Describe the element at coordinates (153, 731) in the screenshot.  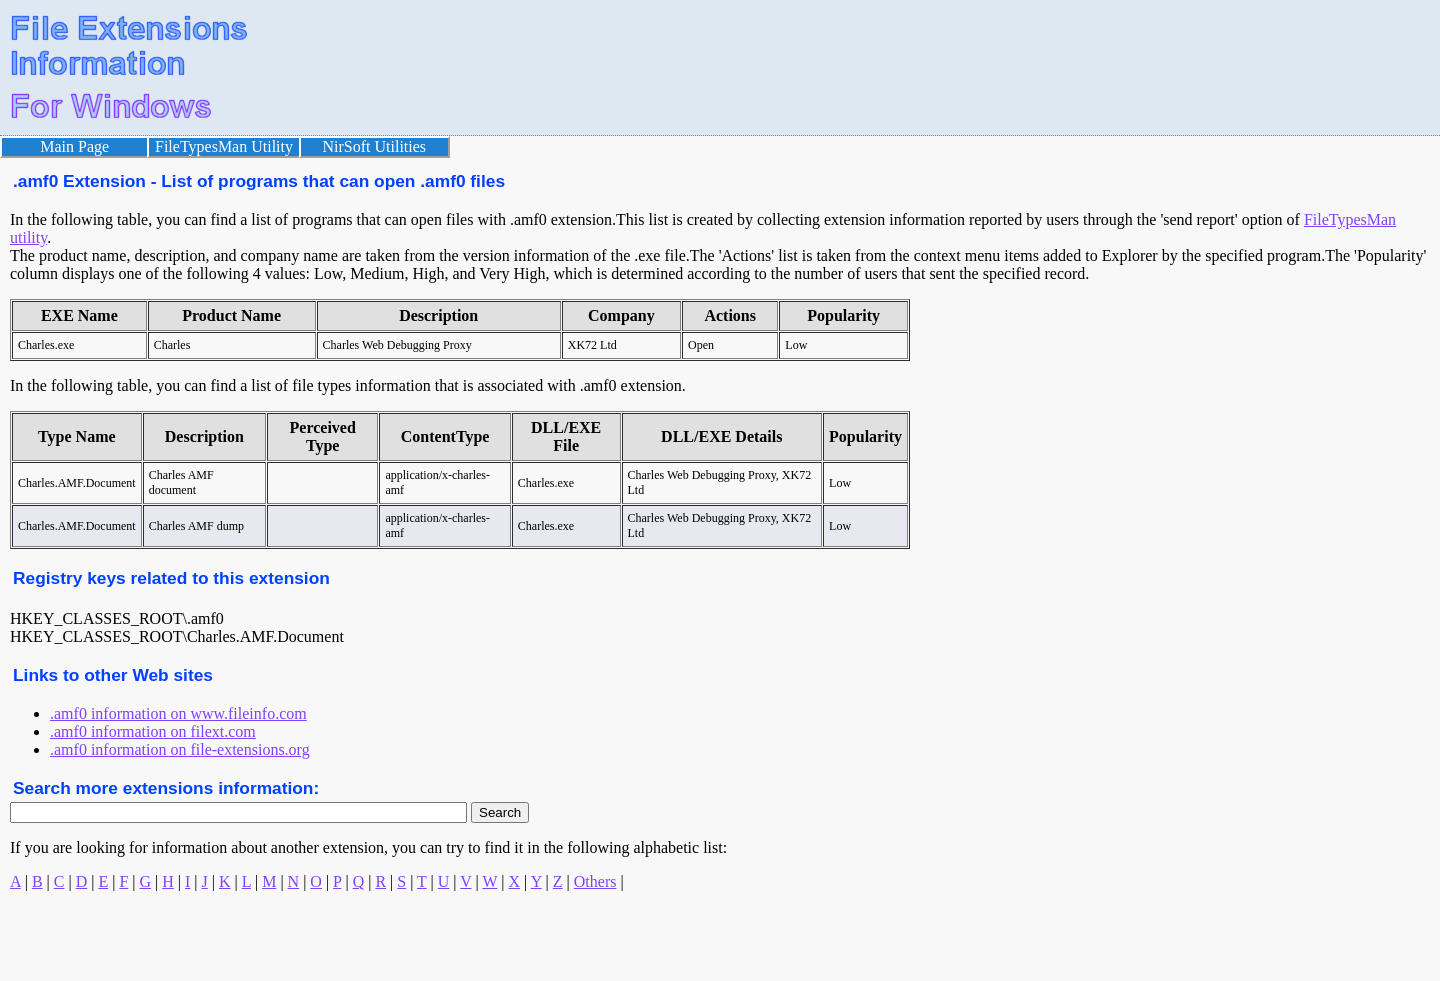
I see `.amf0 information on filext.com` at that location.